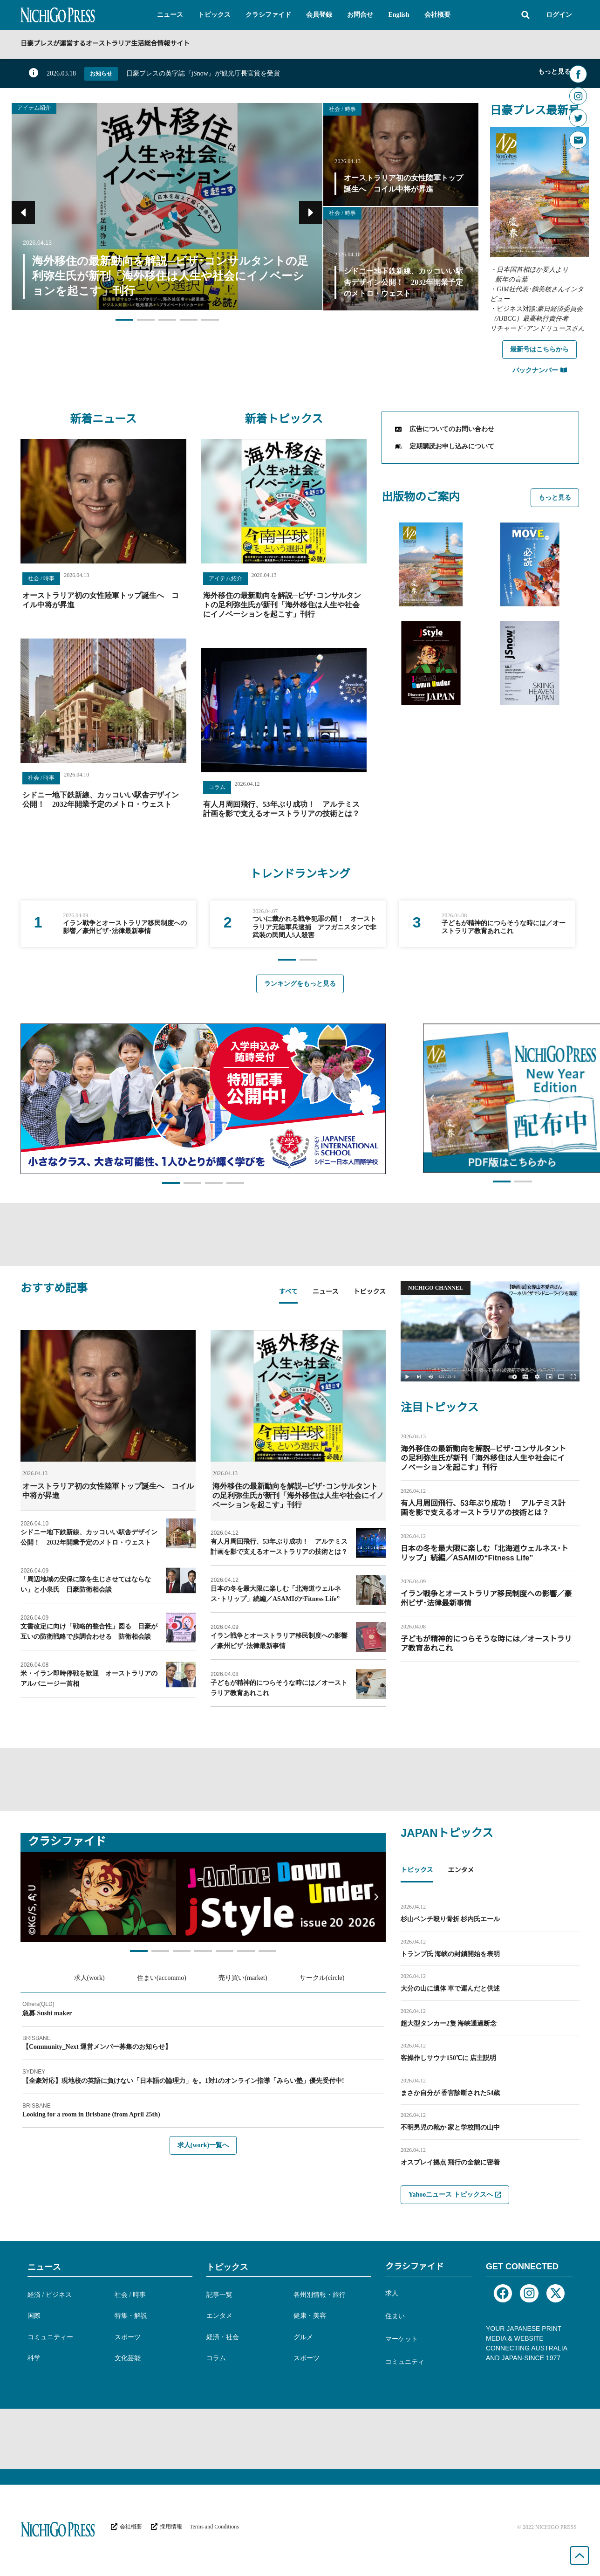 The image size is (600, 2576). What do you see at coordinates (96, 2046) in the screenshot?
I see `【Community_Next 運営メンバー募集のお知らせ】` at bounding box center [96, 2046].